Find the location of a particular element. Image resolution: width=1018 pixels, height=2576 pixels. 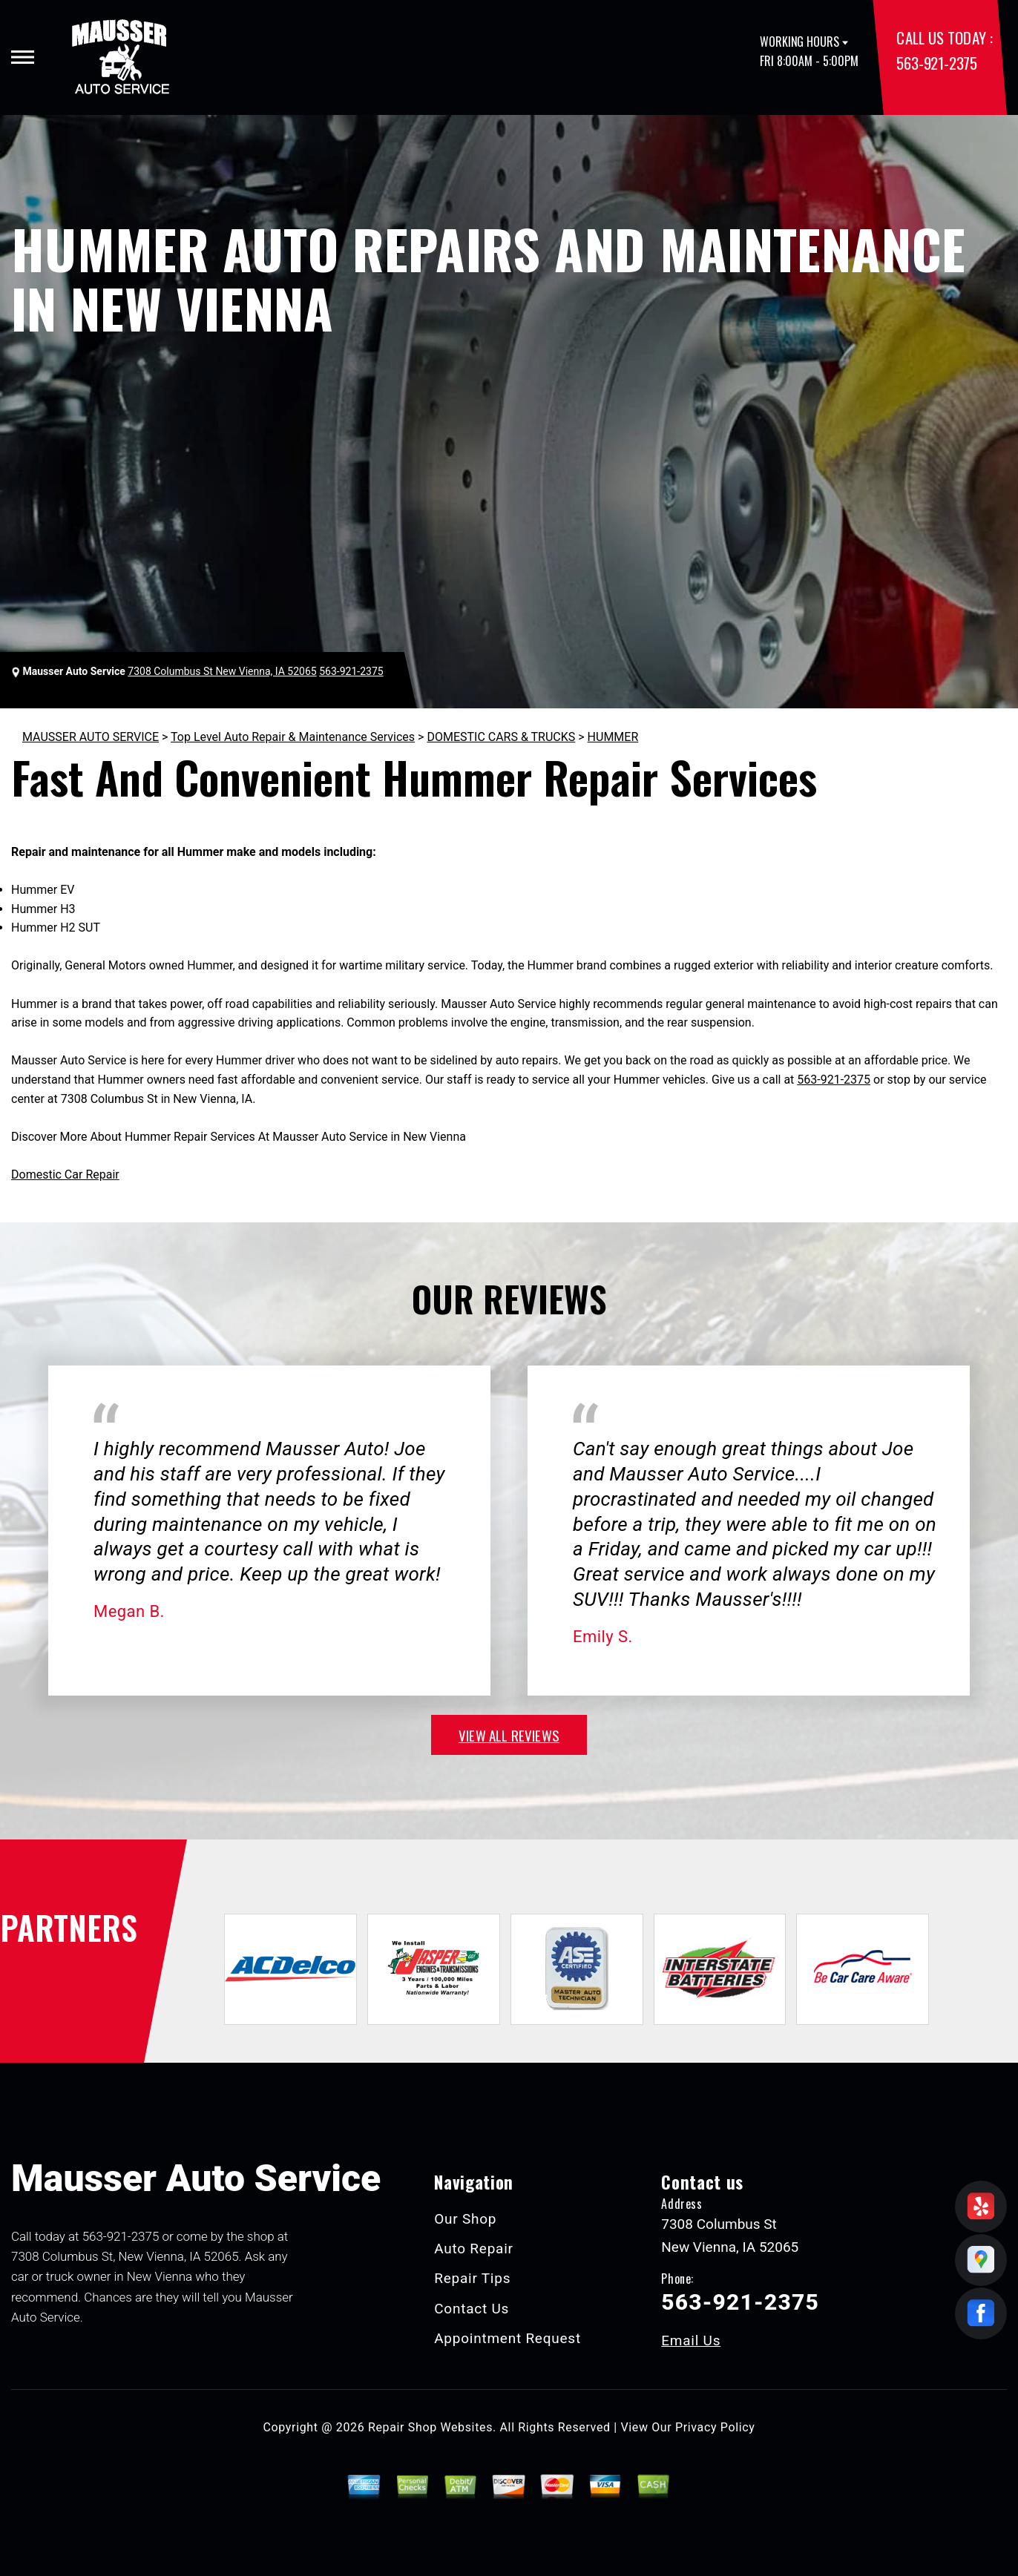

DOMESTIC CARS & TRUCKS is located at coordinates (501, 737).